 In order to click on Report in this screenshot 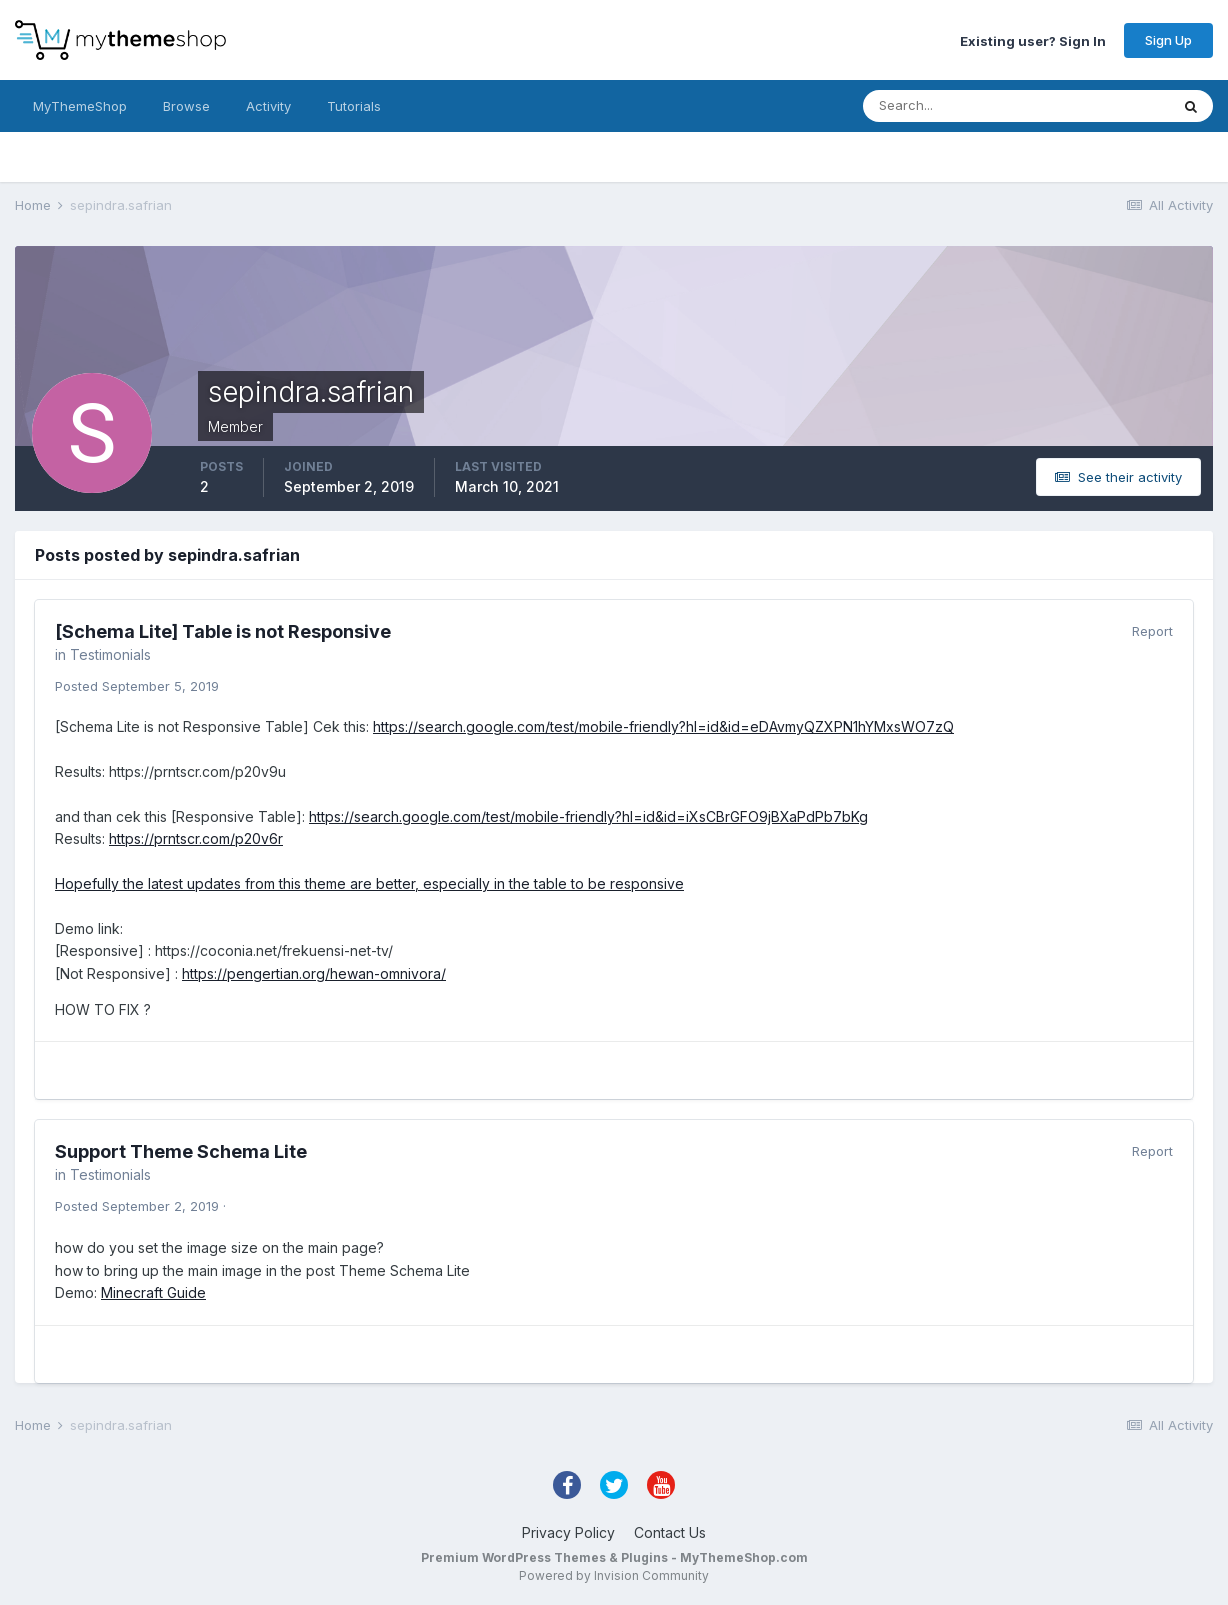, I will do `click(1152, 631)`.